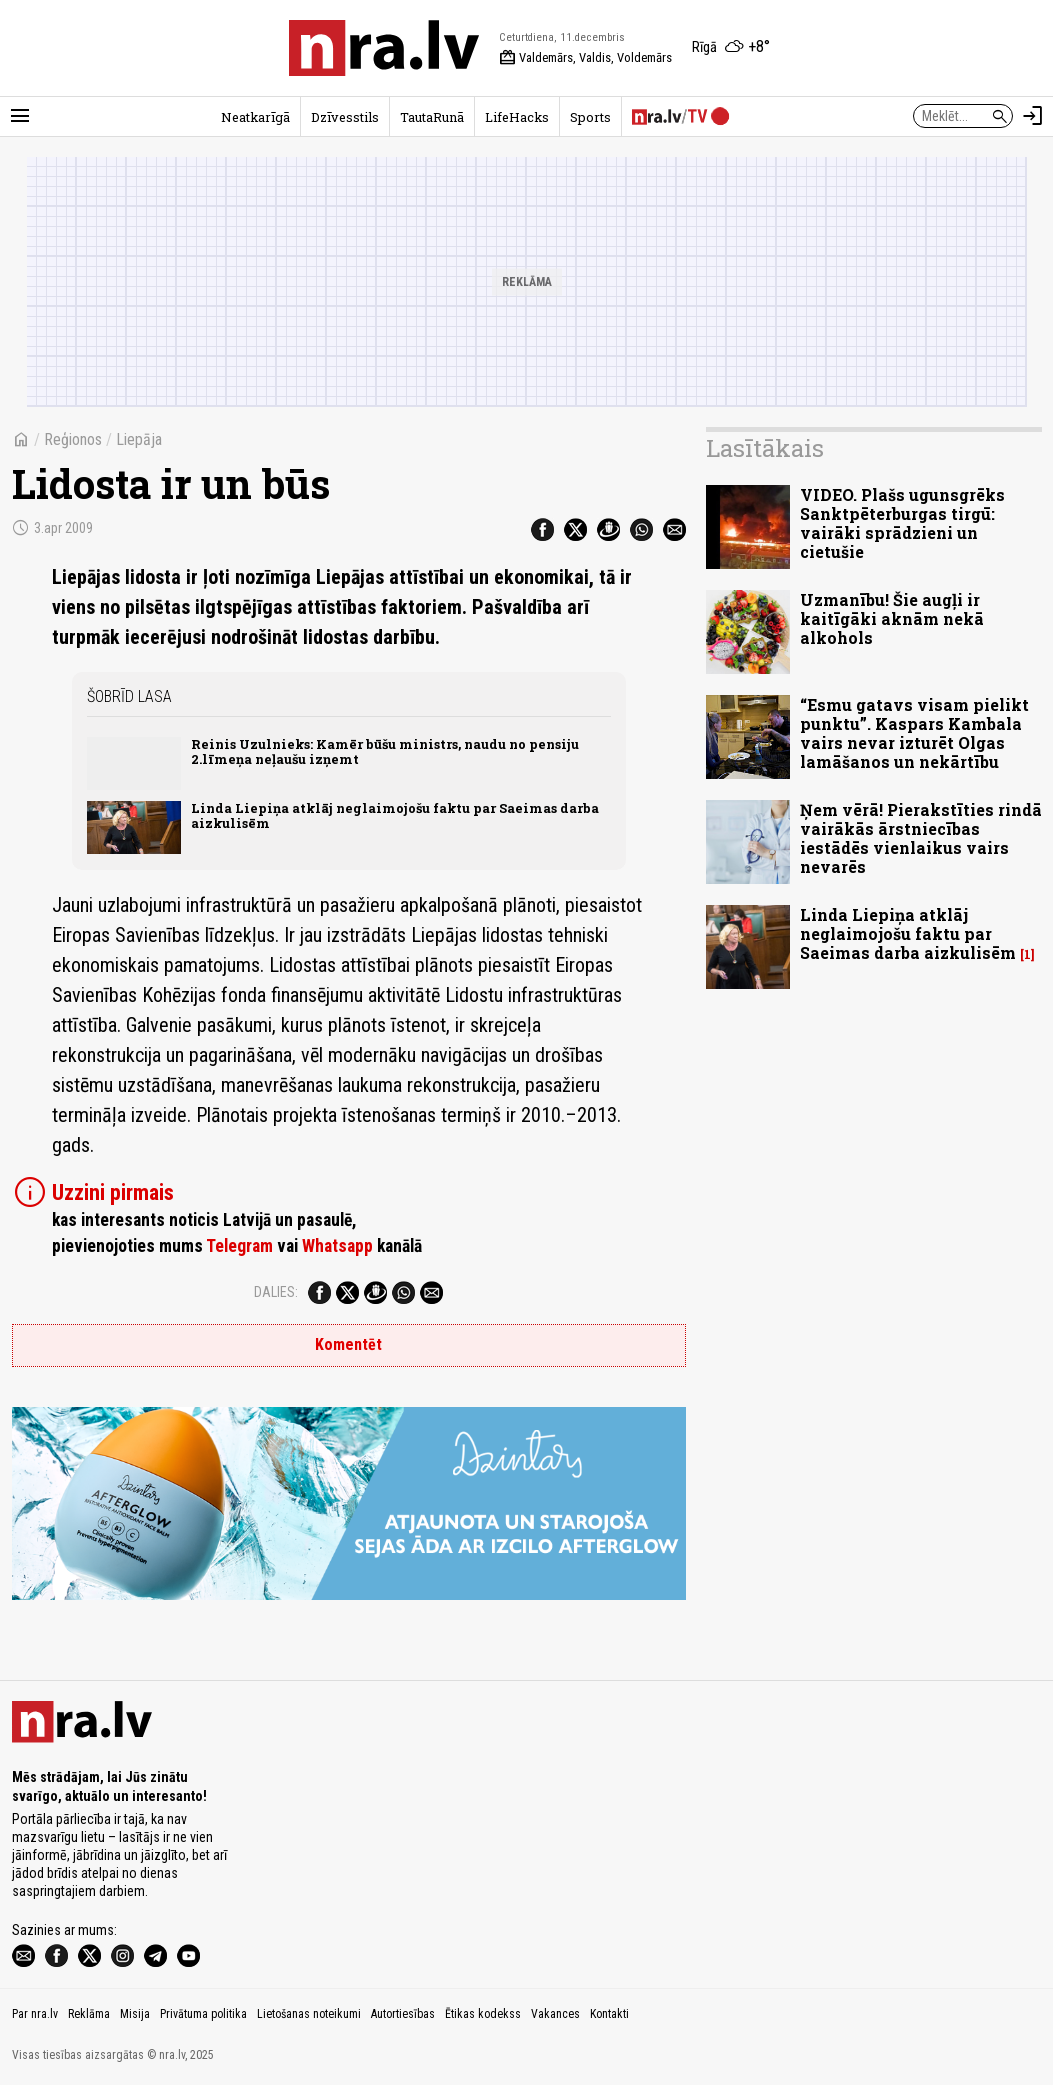 This screenshot has height=2085, width=1053. I want to click on LifeHacks, so click(517, 117).